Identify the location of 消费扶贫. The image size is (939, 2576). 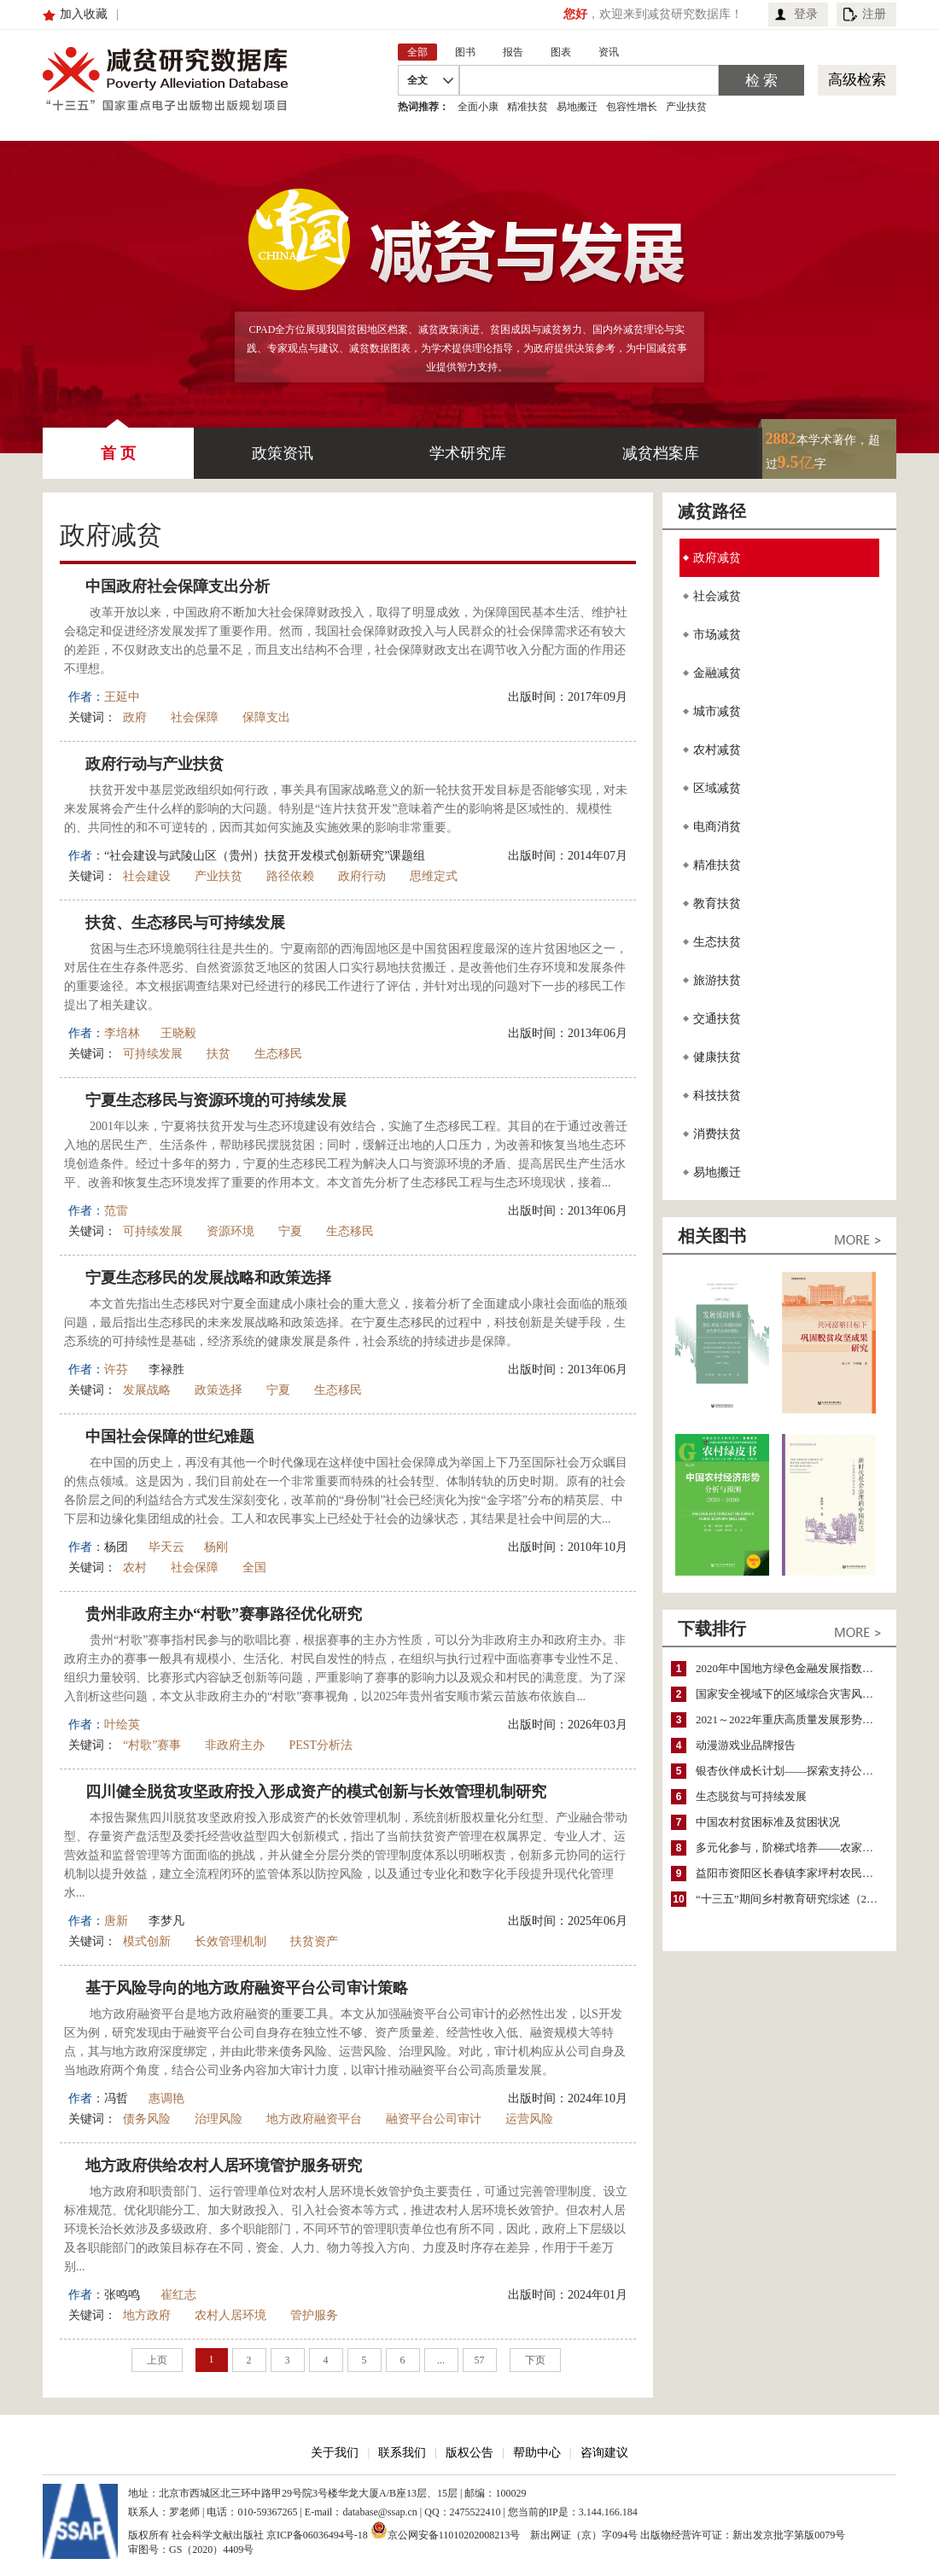
(717, 1134).